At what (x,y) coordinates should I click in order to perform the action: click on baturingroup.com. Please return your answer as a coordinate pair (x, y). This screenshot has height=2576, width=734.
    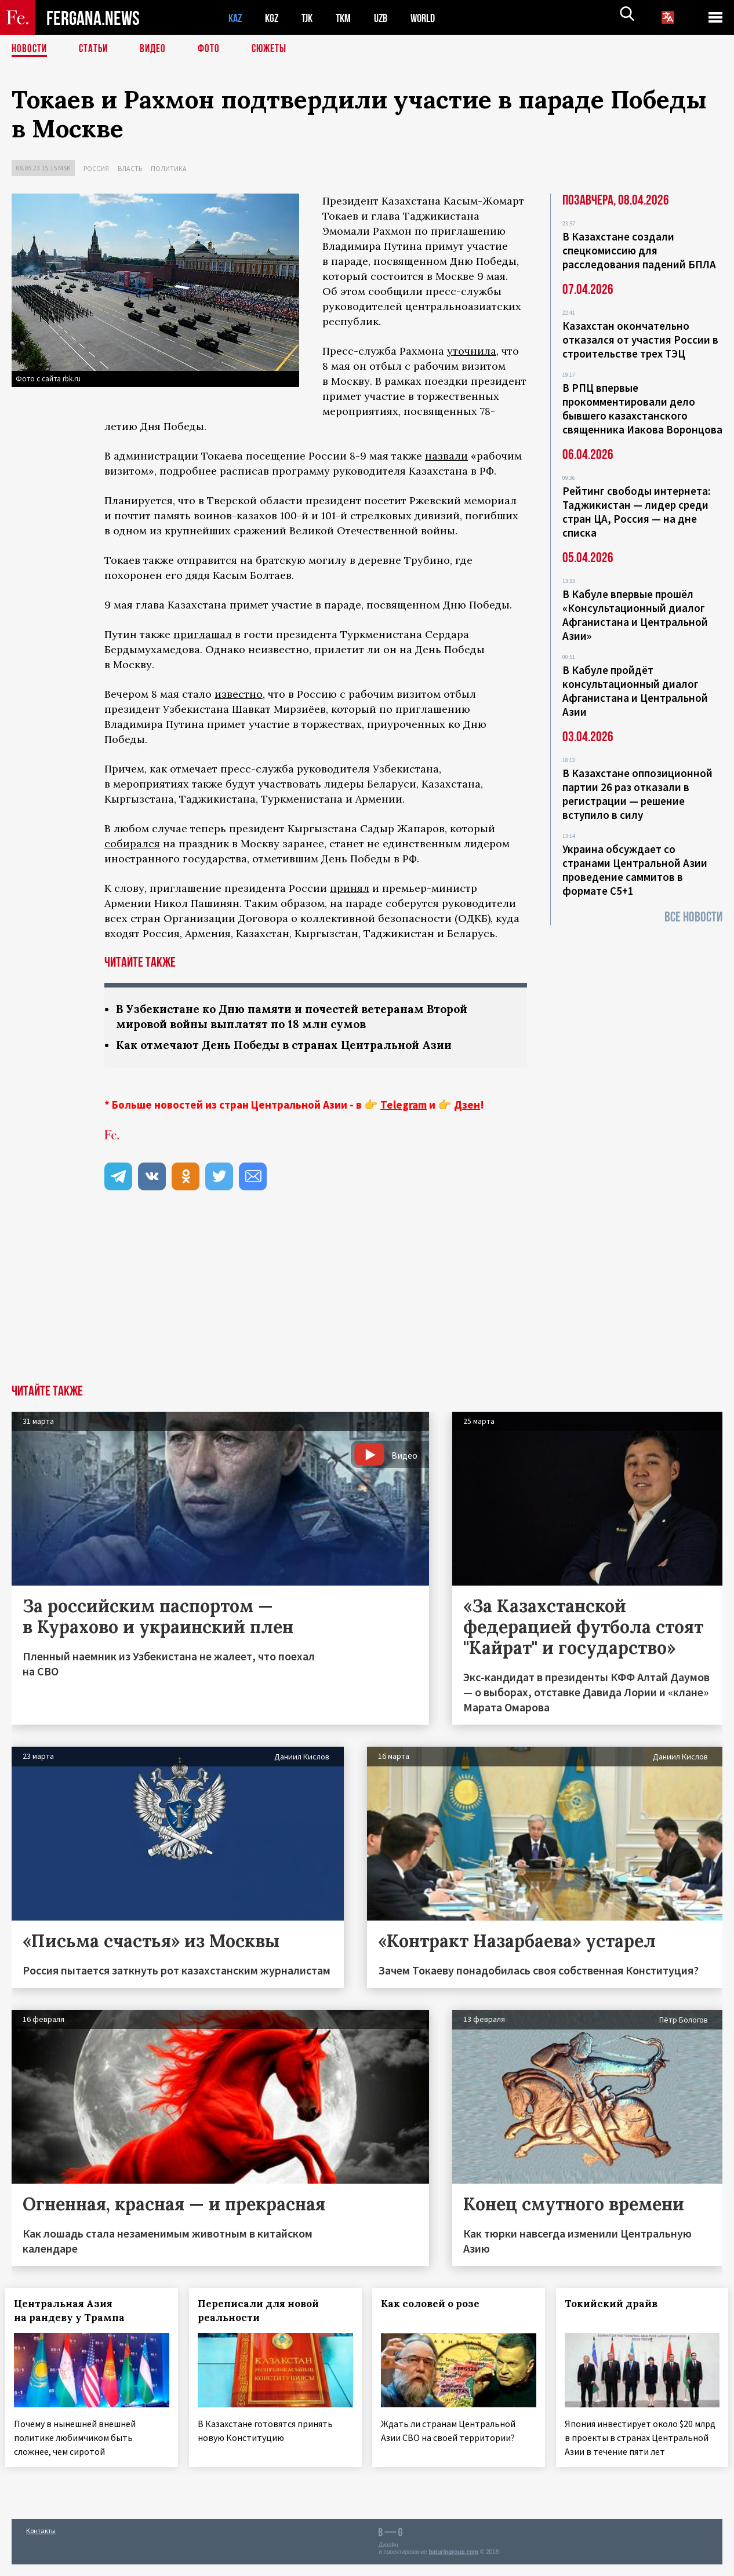
    Looking at the image, I should click on (453, 2563).